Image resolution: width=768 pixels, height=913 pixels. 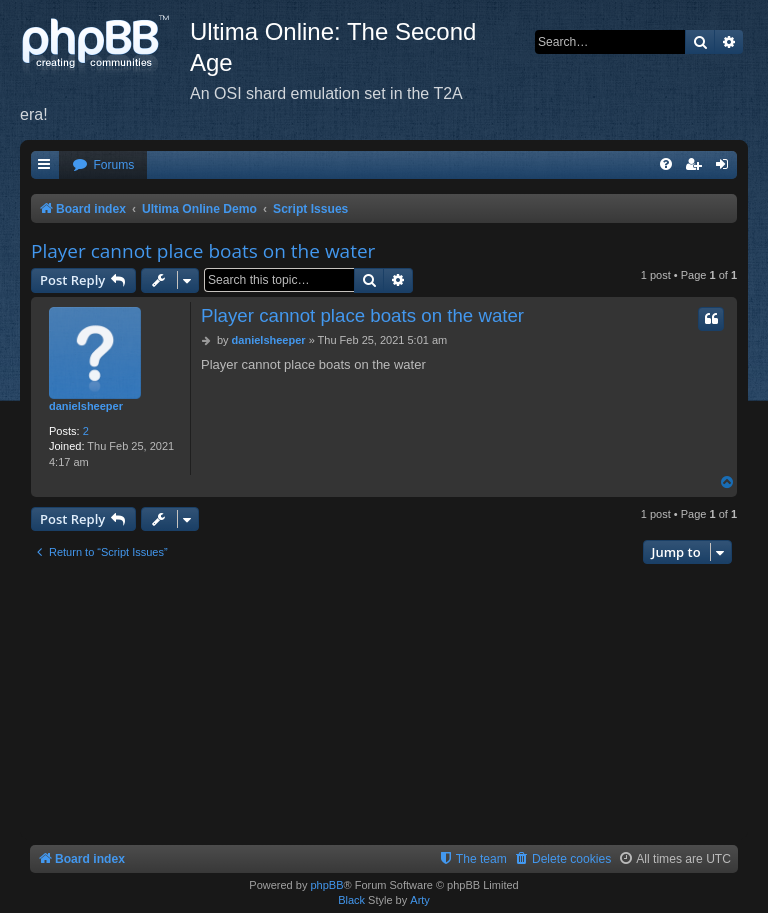 I want to click on phpBB, so click(x=326, y=885).